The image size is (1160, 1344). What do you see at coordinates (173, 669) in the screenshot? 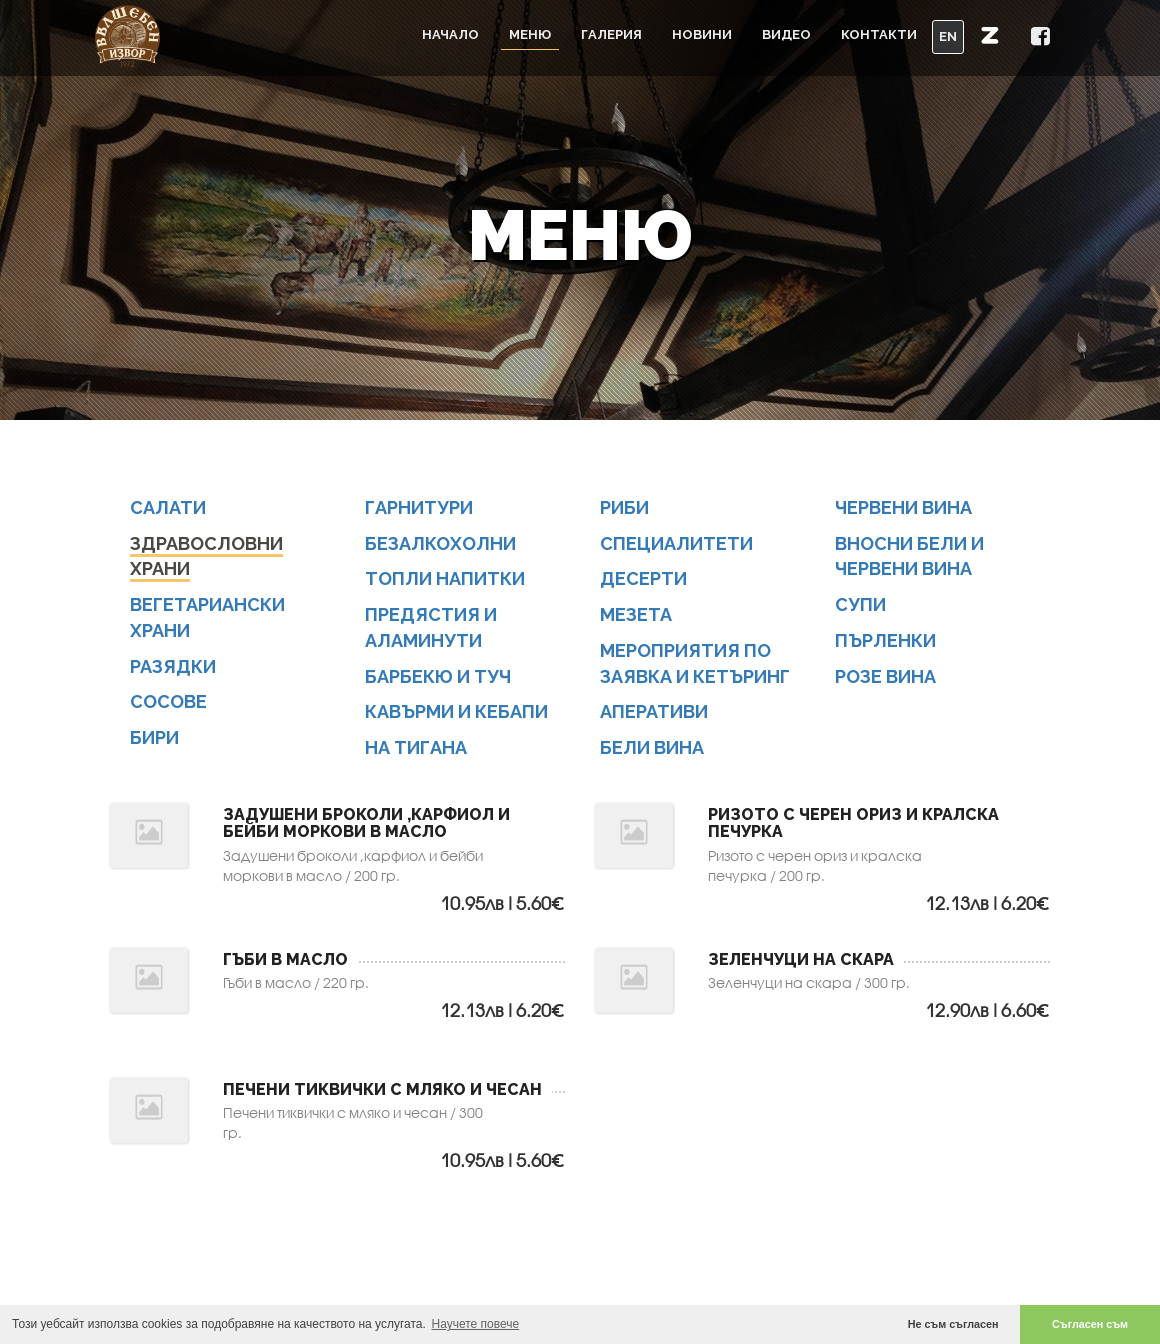
I see `РАЗЯДКИ` at bounding box center [173, 669].